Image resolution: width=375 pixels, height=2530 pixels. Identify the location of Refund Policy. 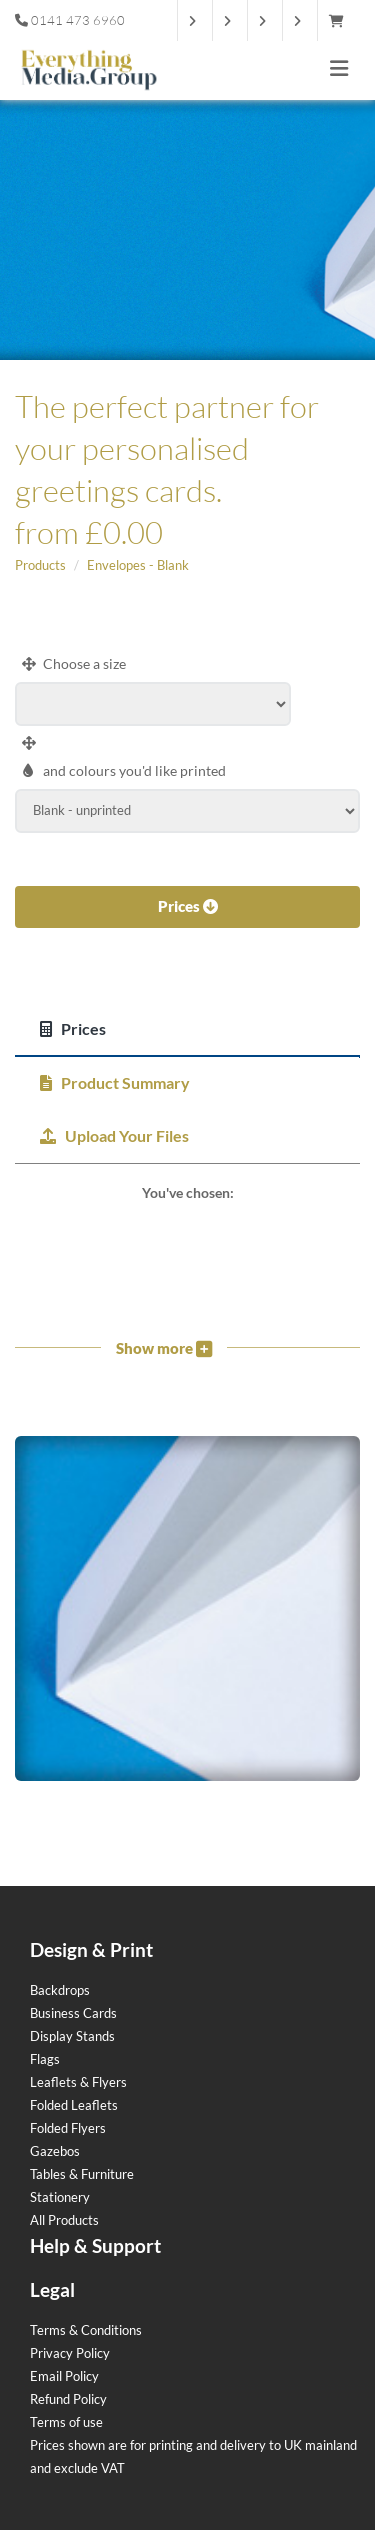
(68, 2399).